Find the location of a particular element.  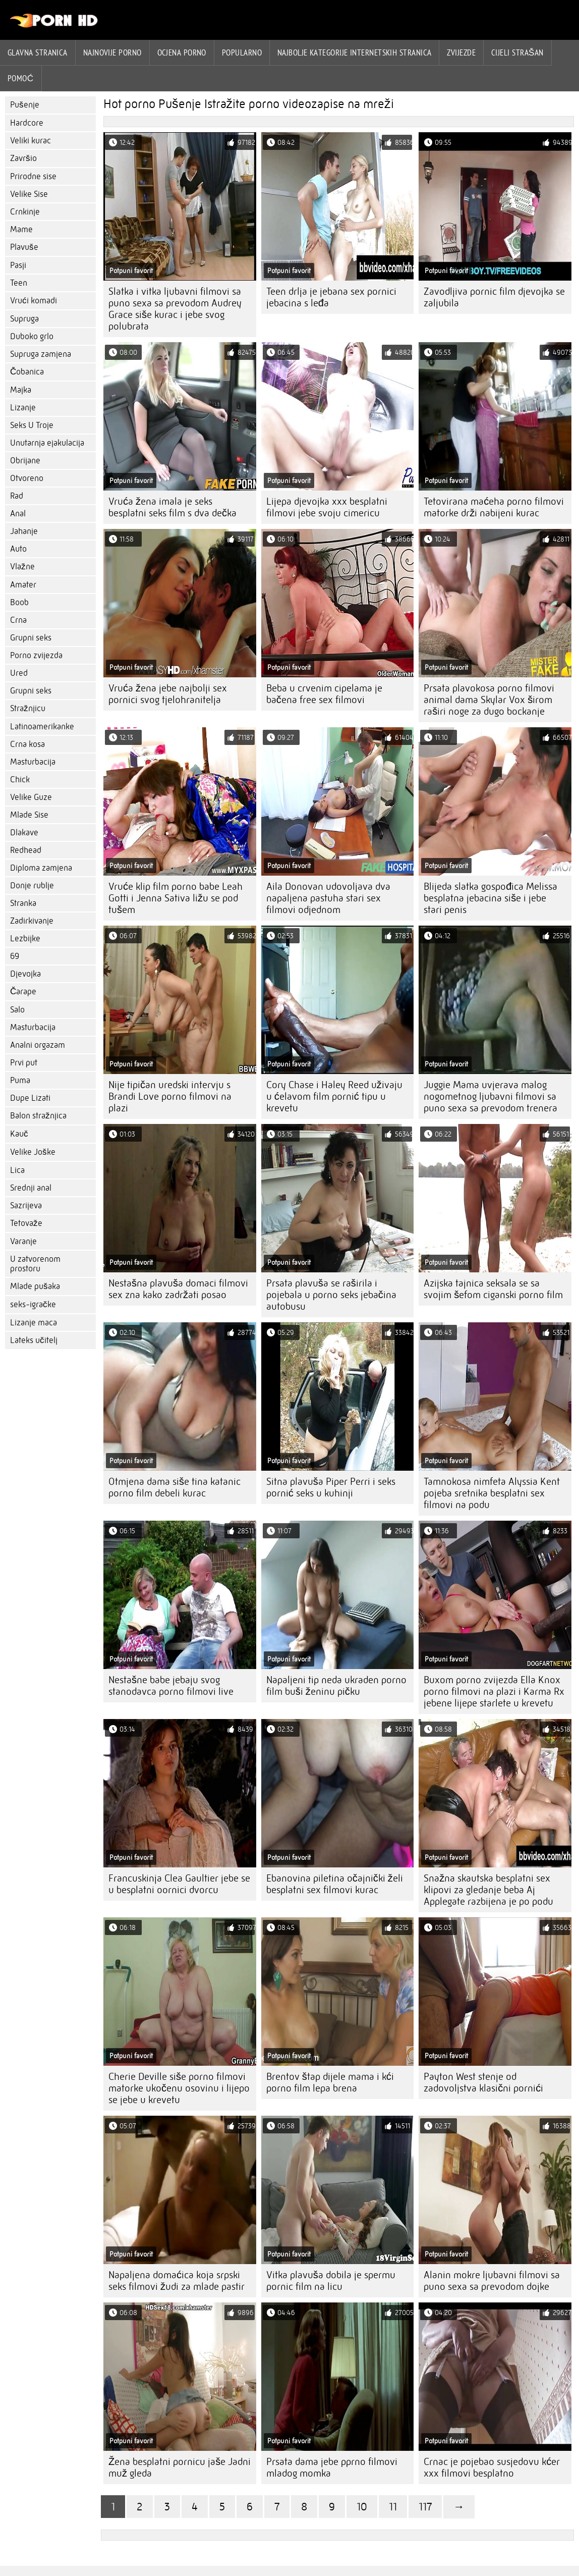

Boob is located at coordinates (19, 602).